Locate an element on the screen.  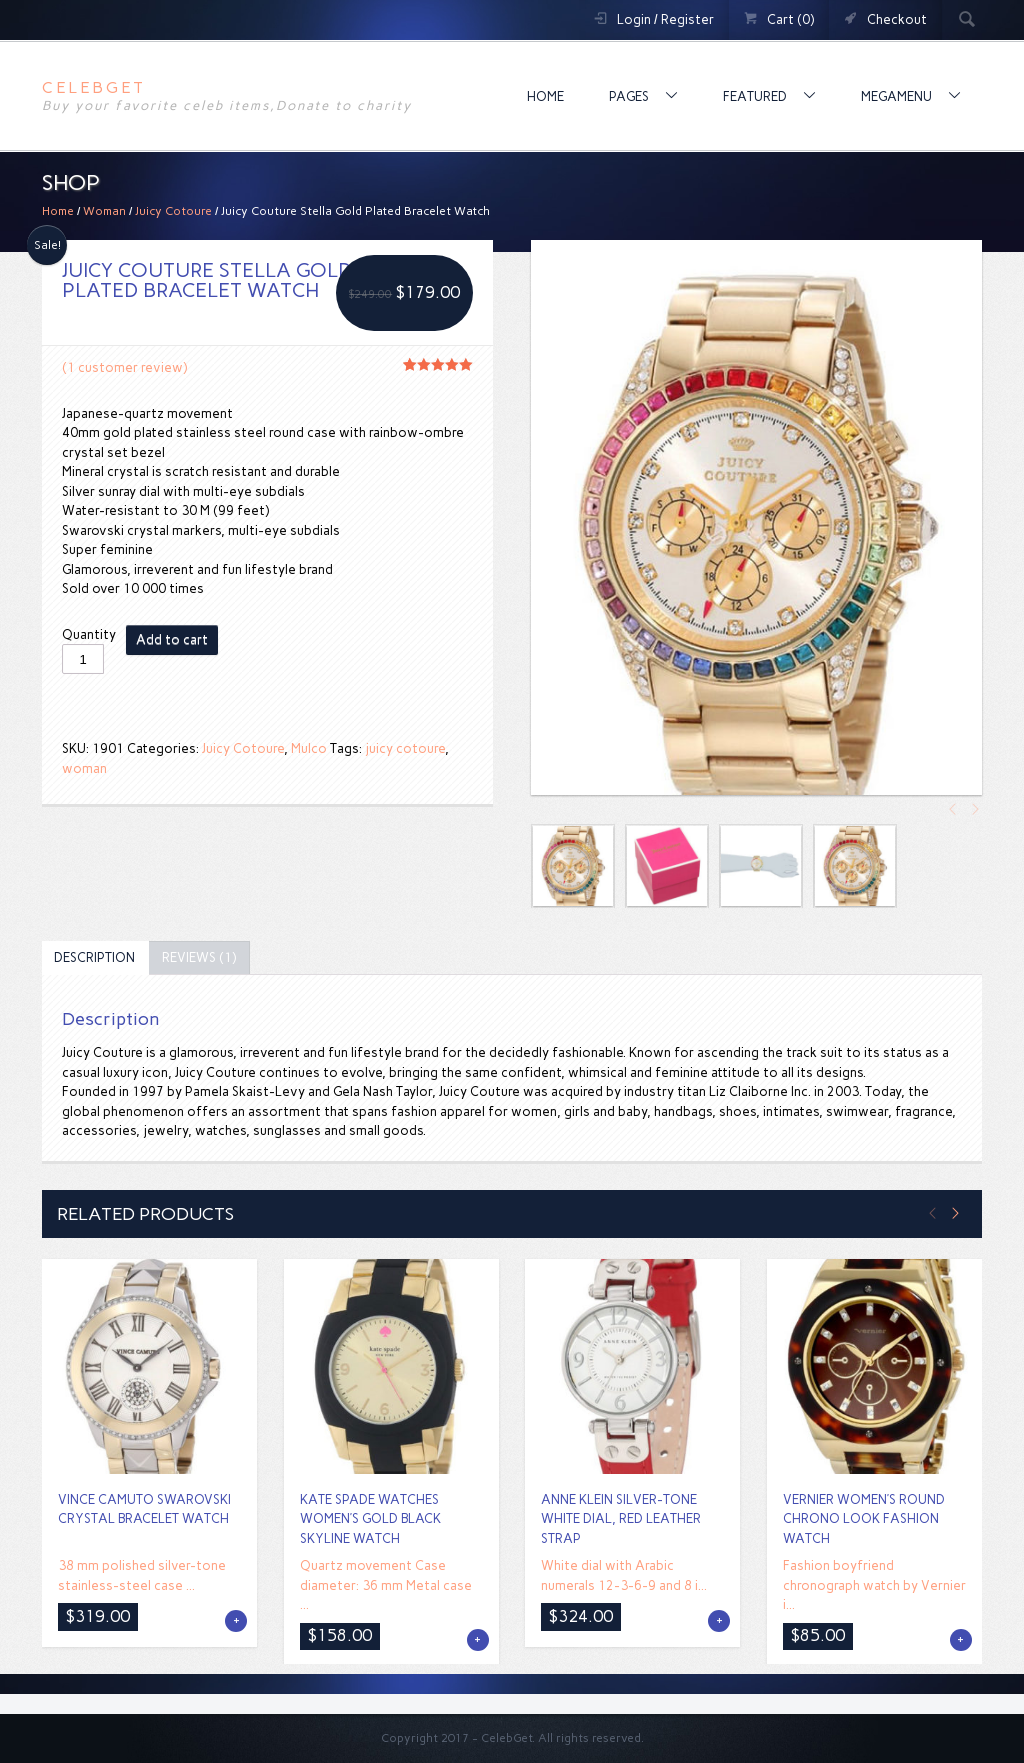
Home is located at coordinates (545, 96).